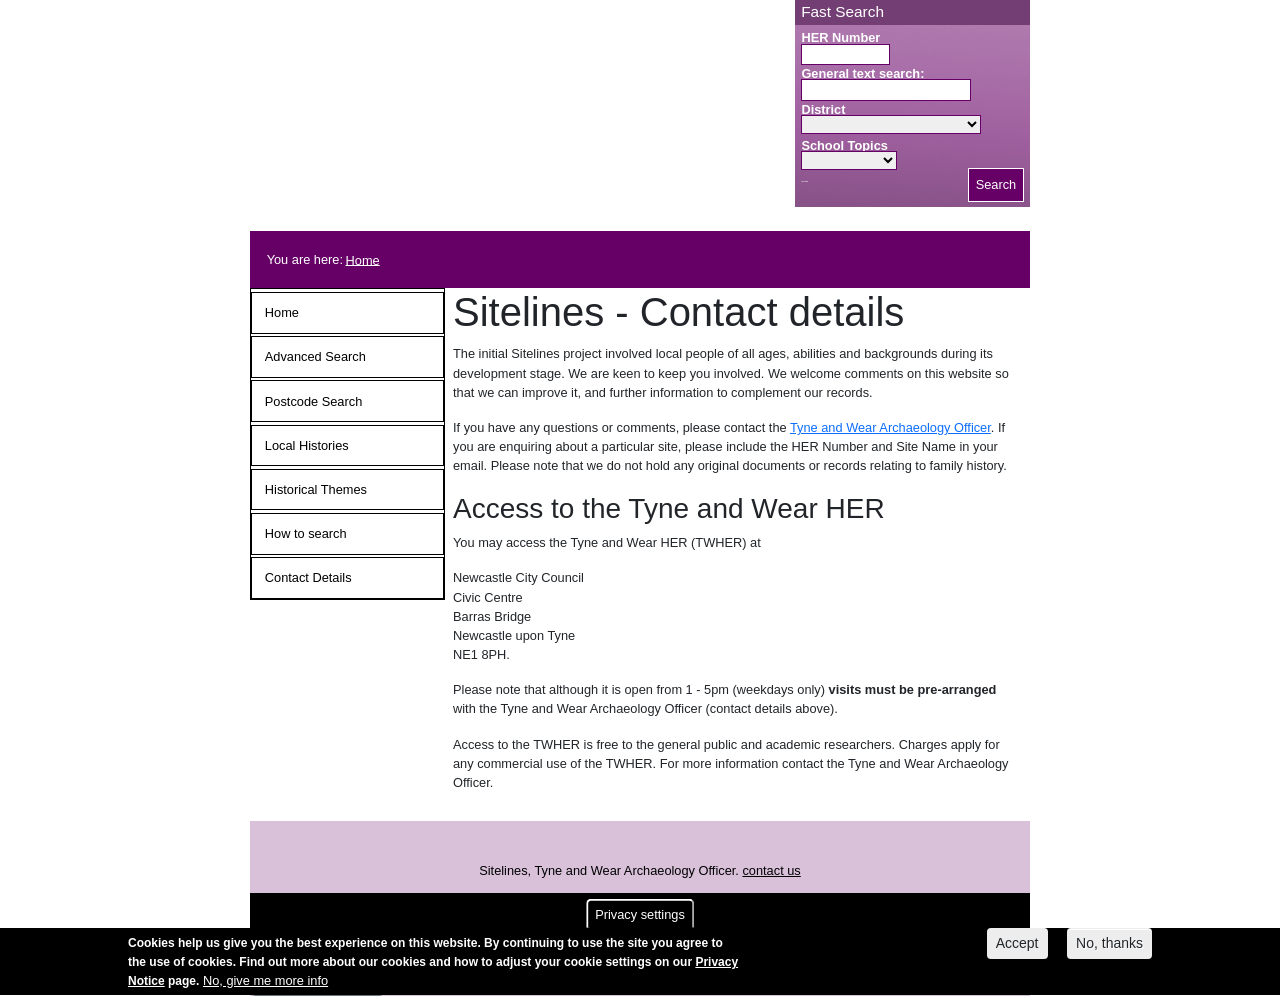 Image resolution: width=1280 pixels, height=996 pixels. What do you see at coordinates (771, 870) in the screenshot?
I see `contact us` at bounding box center [771, 870].